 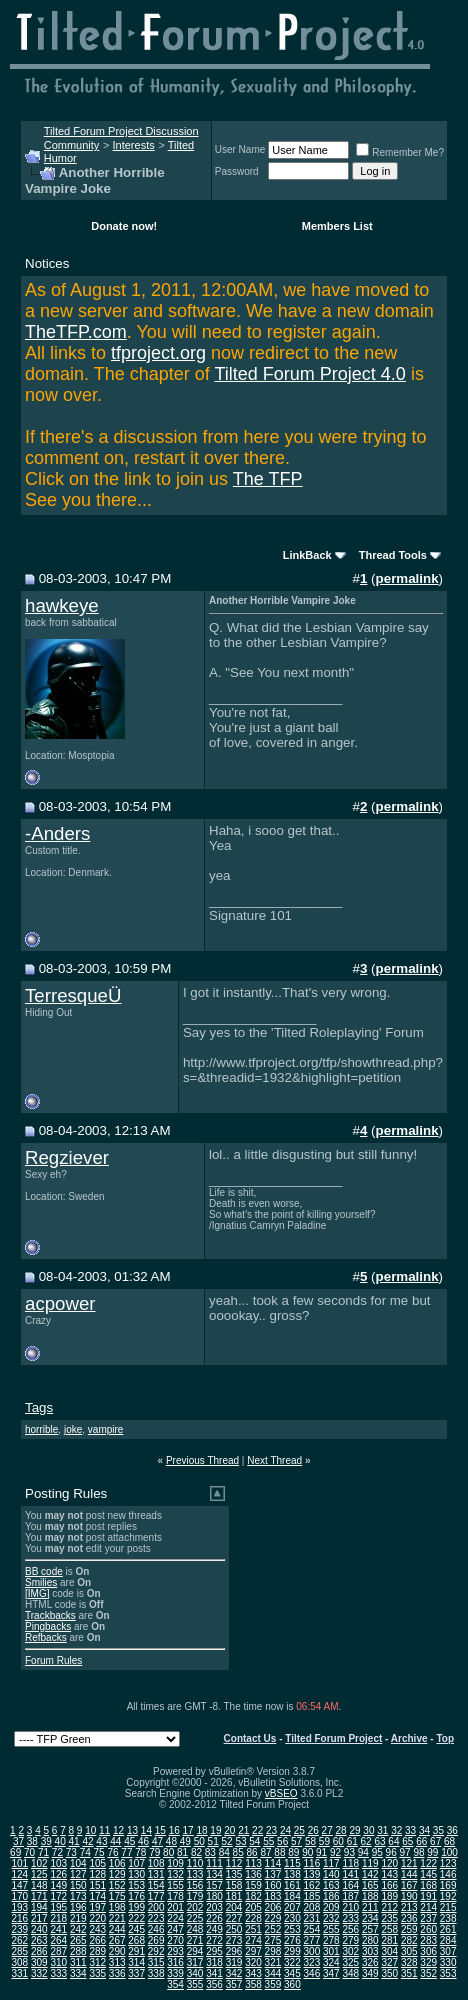 What do you see at coordinates (195, 1885) in the screenshot?
I see `156` at bounding box center [195, 1885].